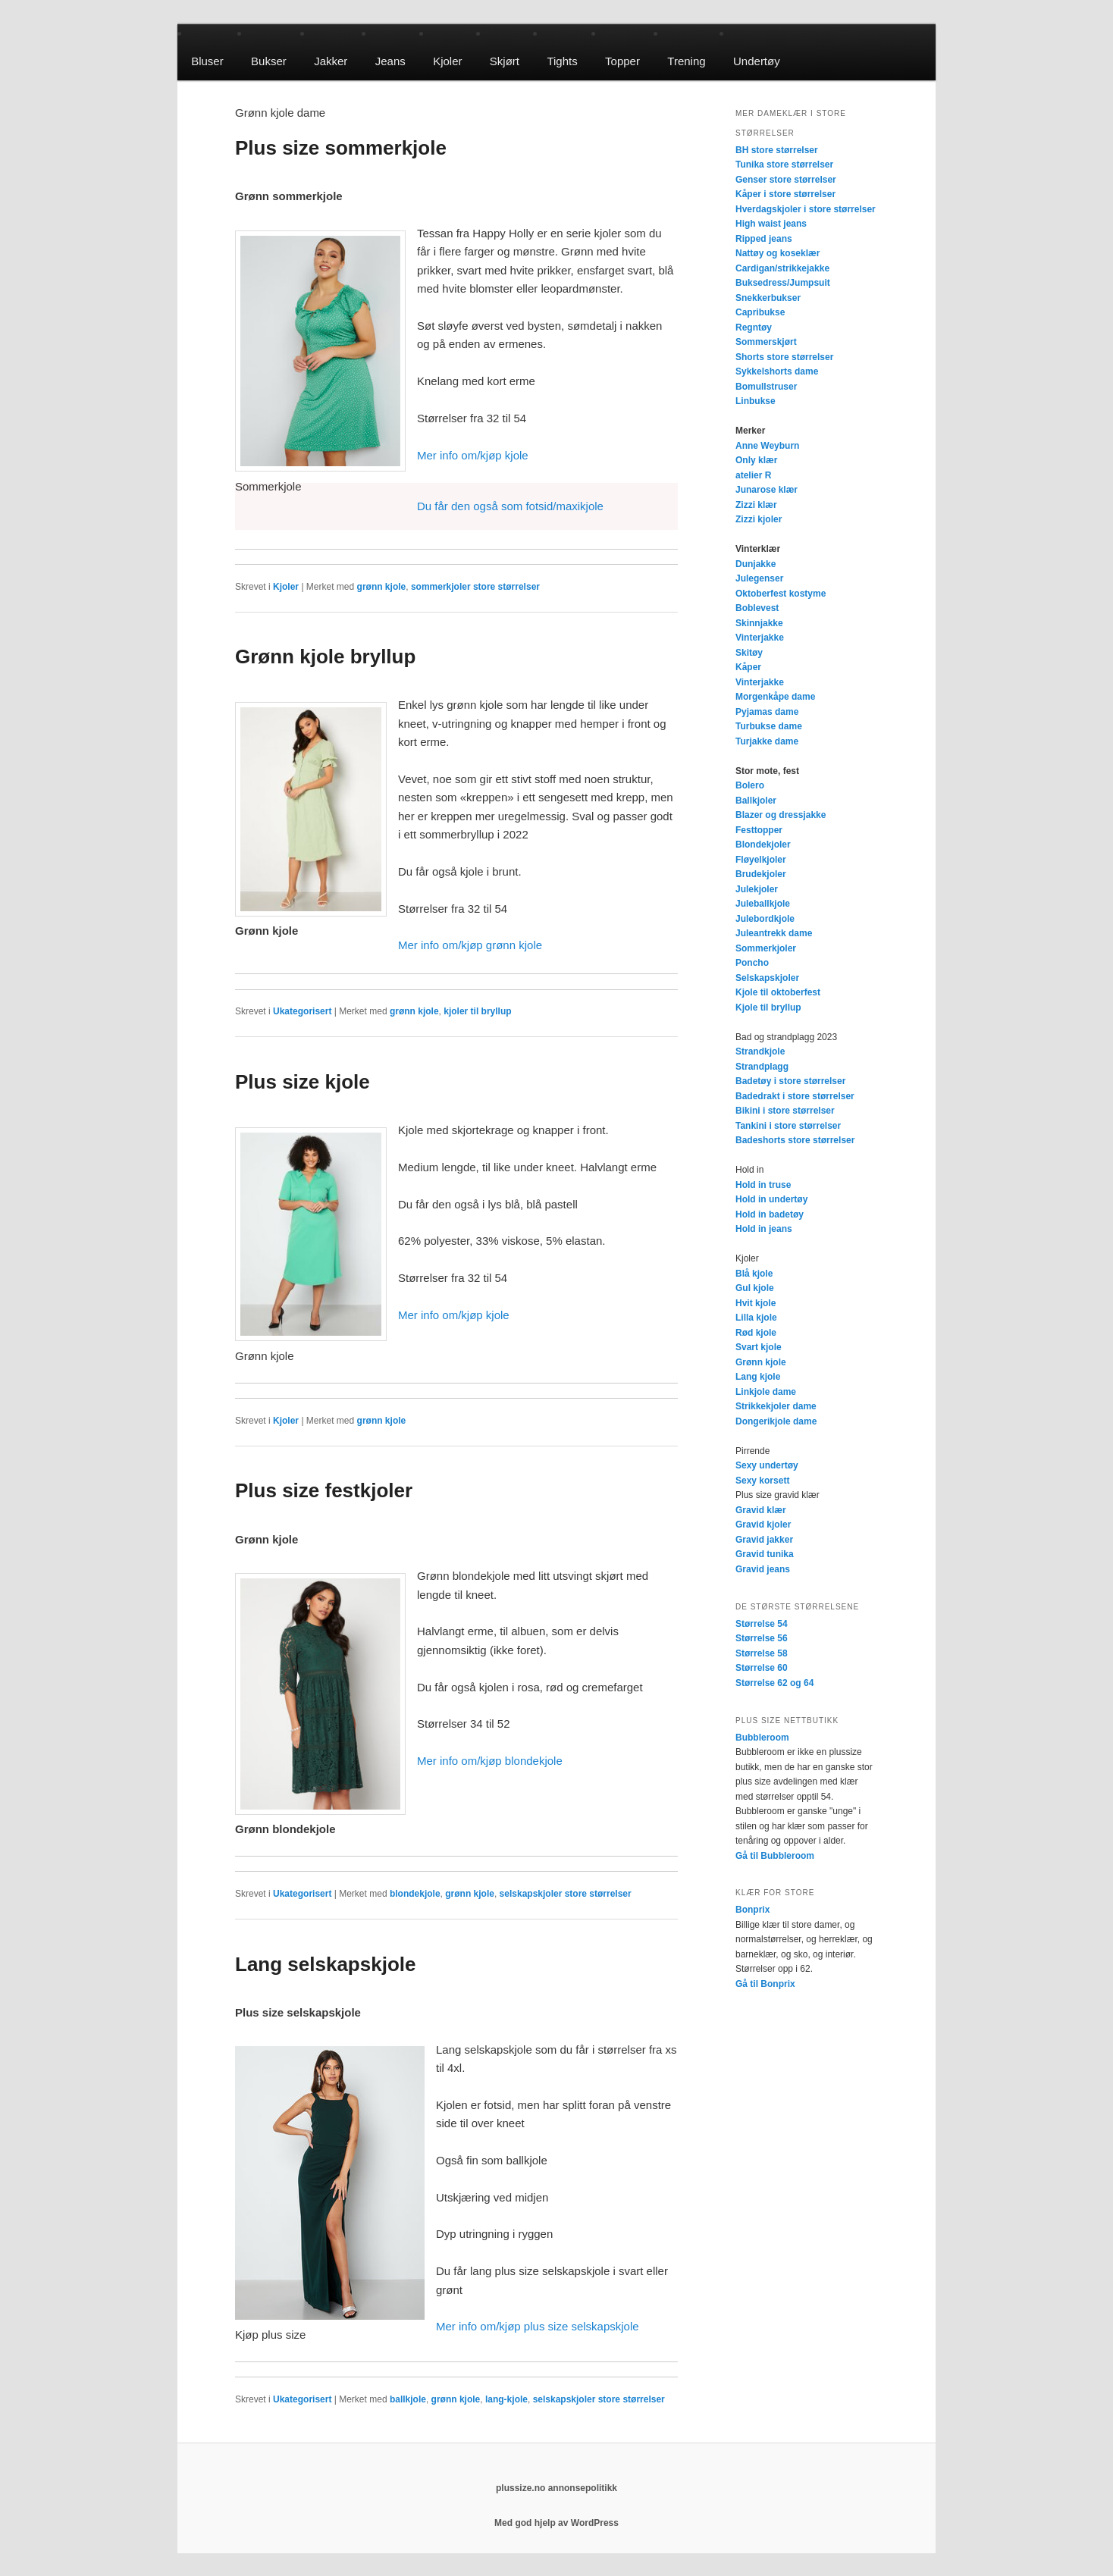  I want to click on Sexy undertøy, so click(766, 1465).